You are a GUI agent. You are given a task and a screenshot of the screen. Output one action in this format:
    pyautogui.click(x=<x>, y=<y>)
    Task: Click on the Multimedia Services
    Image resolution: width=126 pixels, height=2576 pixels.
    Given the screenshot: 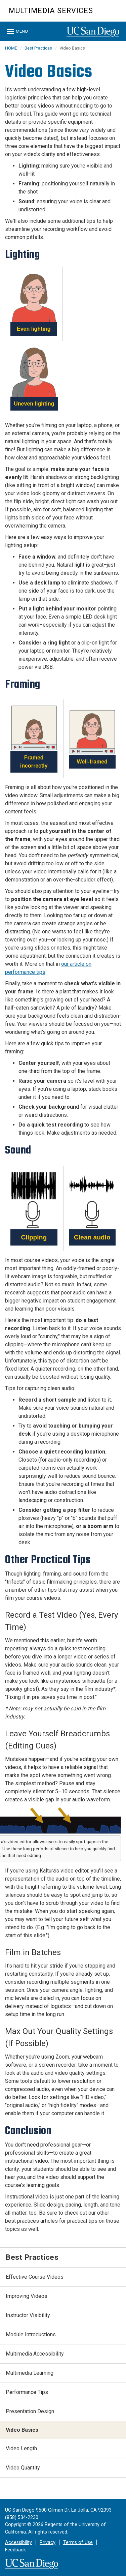 What is the action you would take?
    pyautogui.click(x=51, y=10)
    